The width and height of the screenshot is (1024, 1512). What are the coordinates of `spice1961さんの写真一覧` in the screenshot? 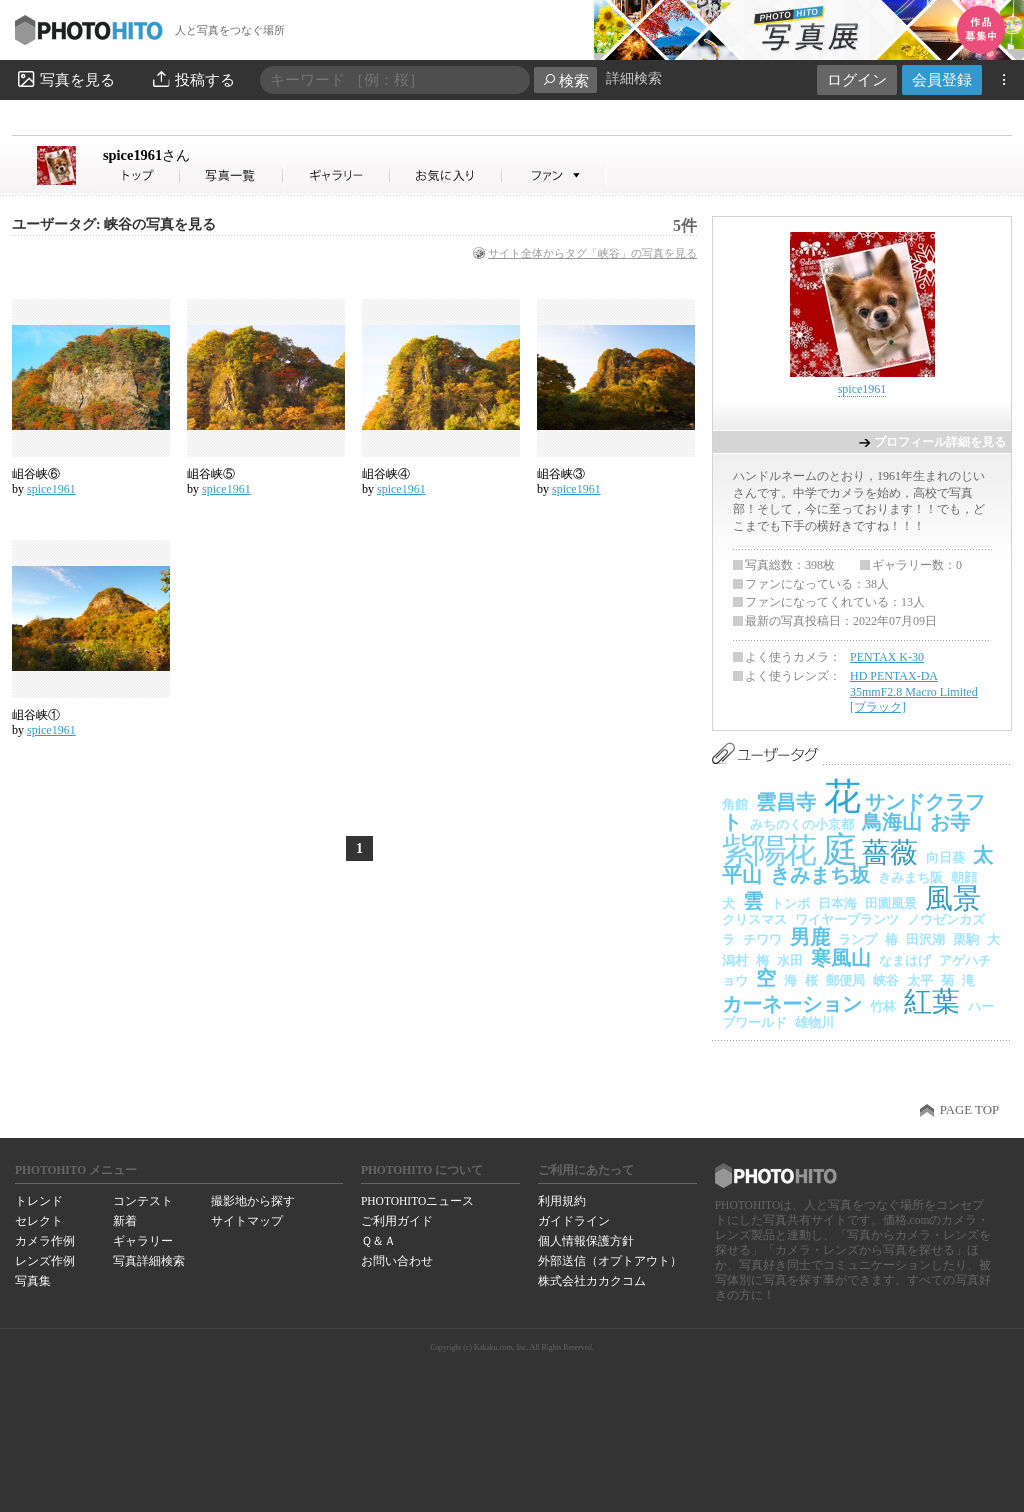 It's located at (232, 175).